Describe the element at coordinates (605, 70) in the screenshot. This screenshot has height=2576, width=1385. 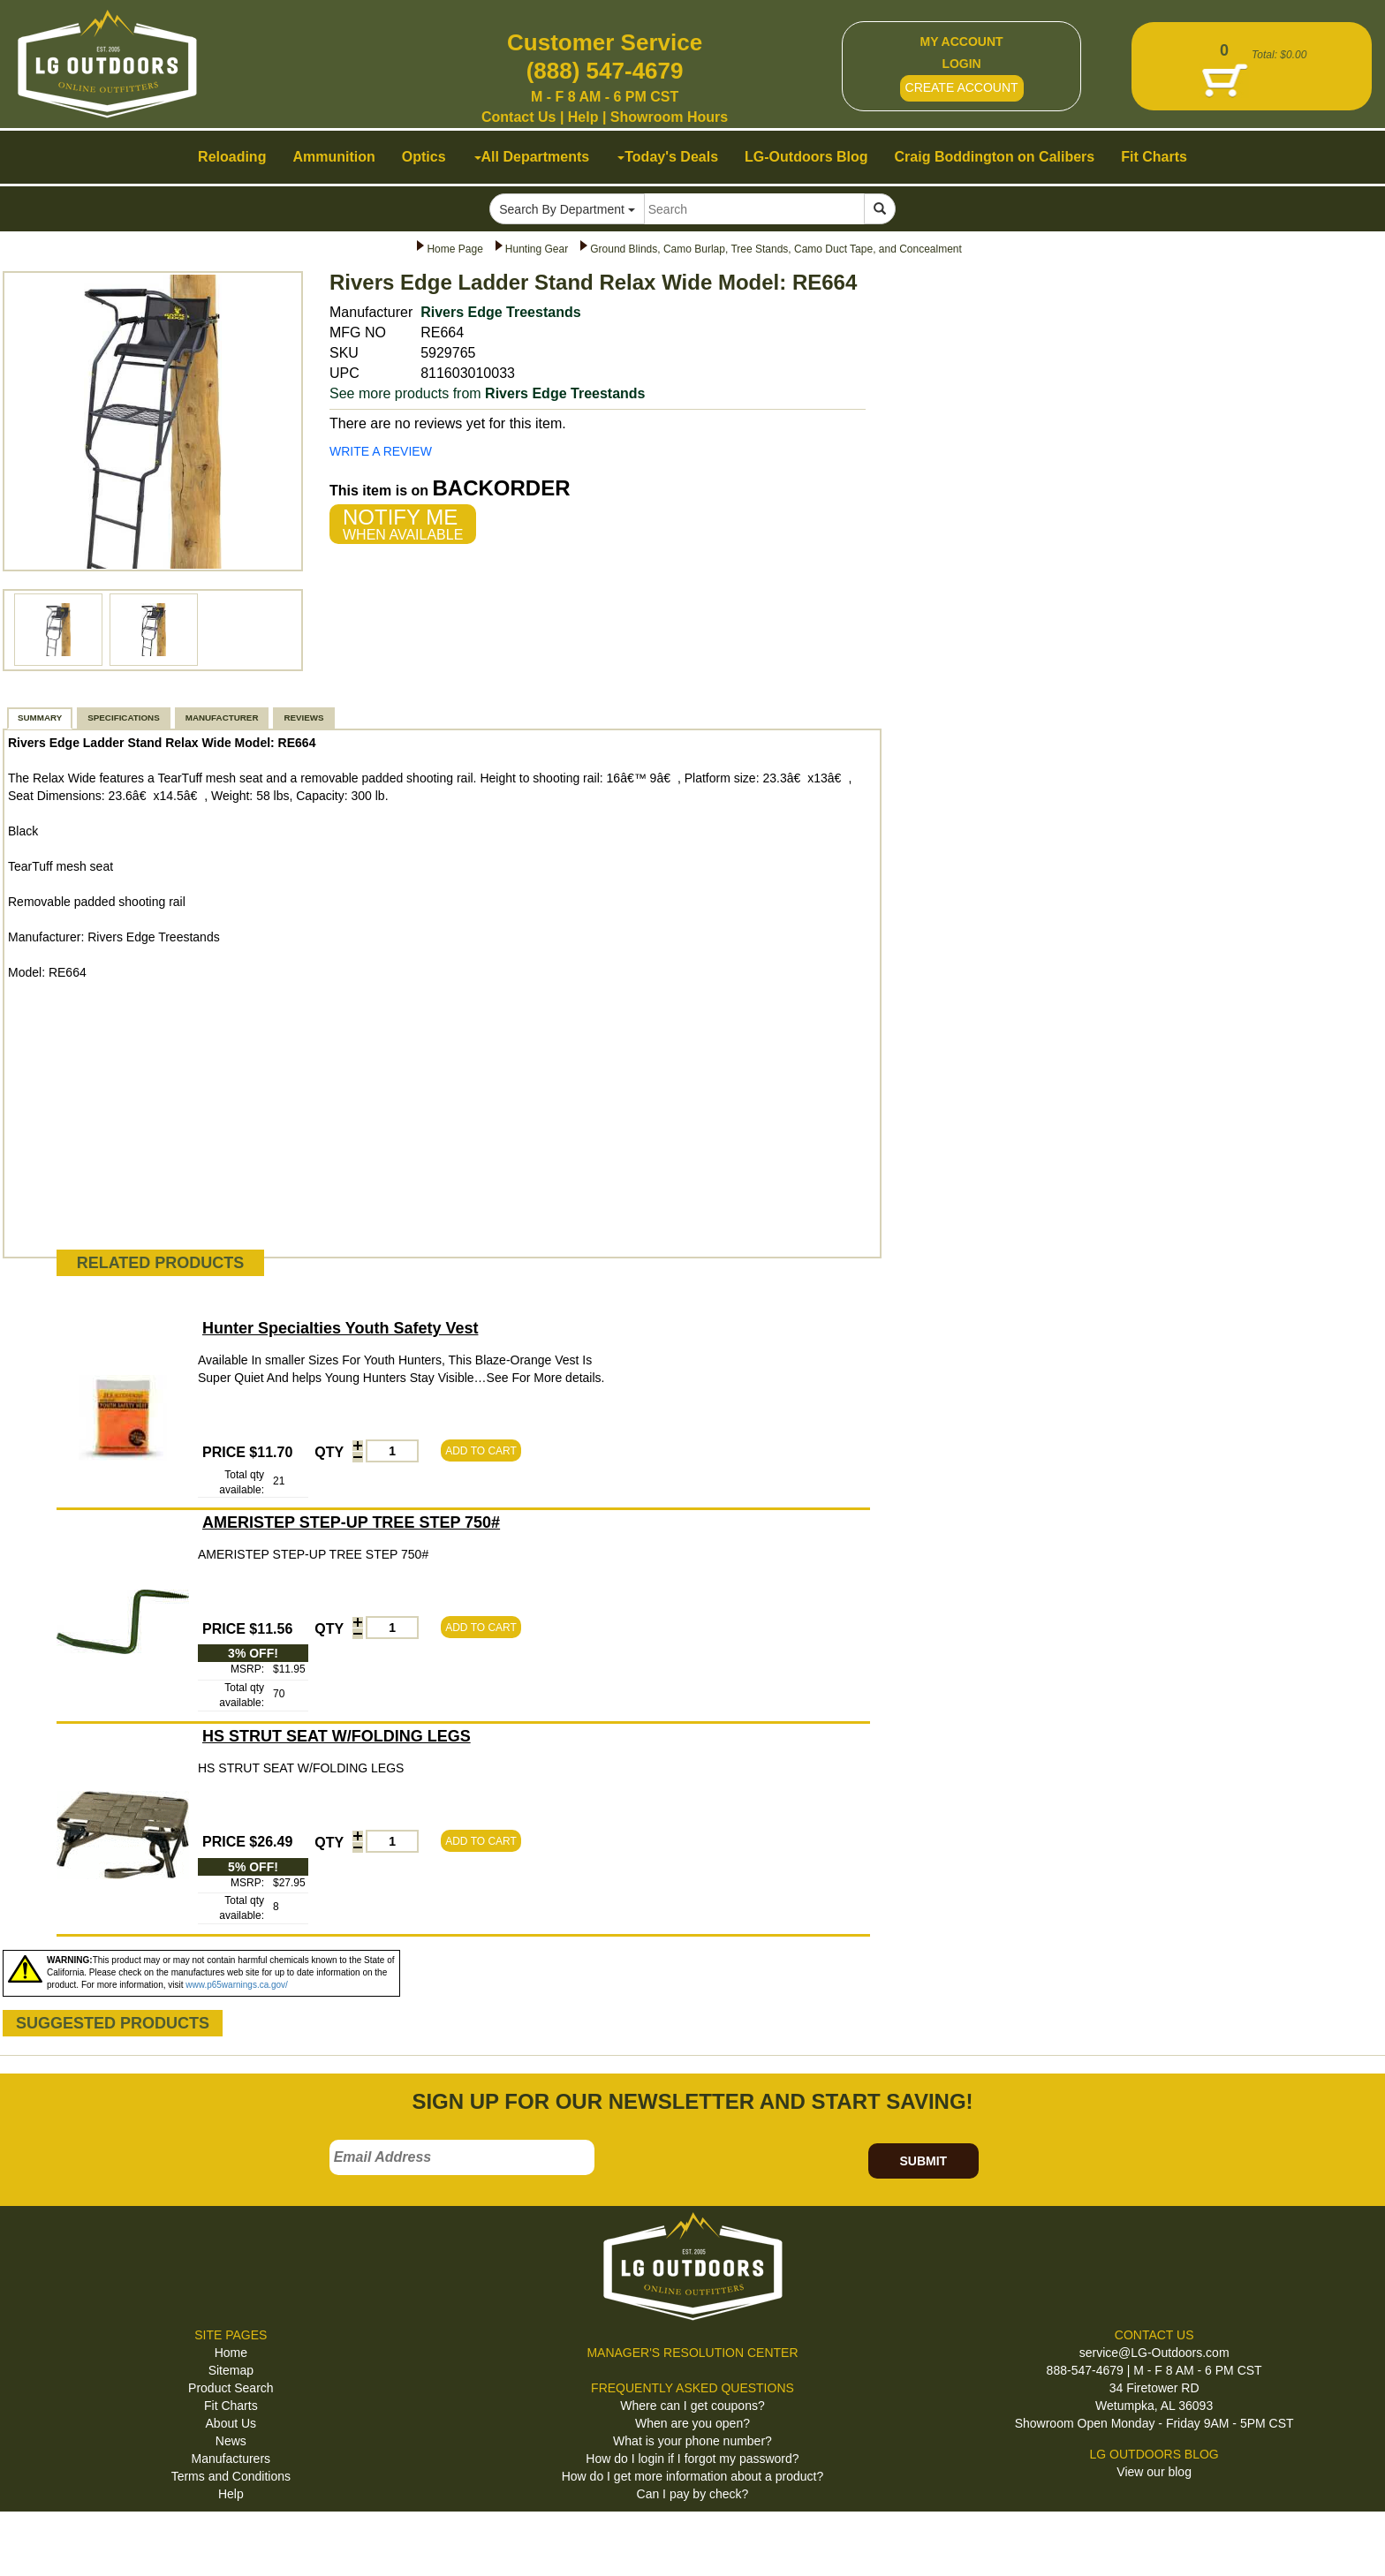
I see `(888) 547-4679` at that location.